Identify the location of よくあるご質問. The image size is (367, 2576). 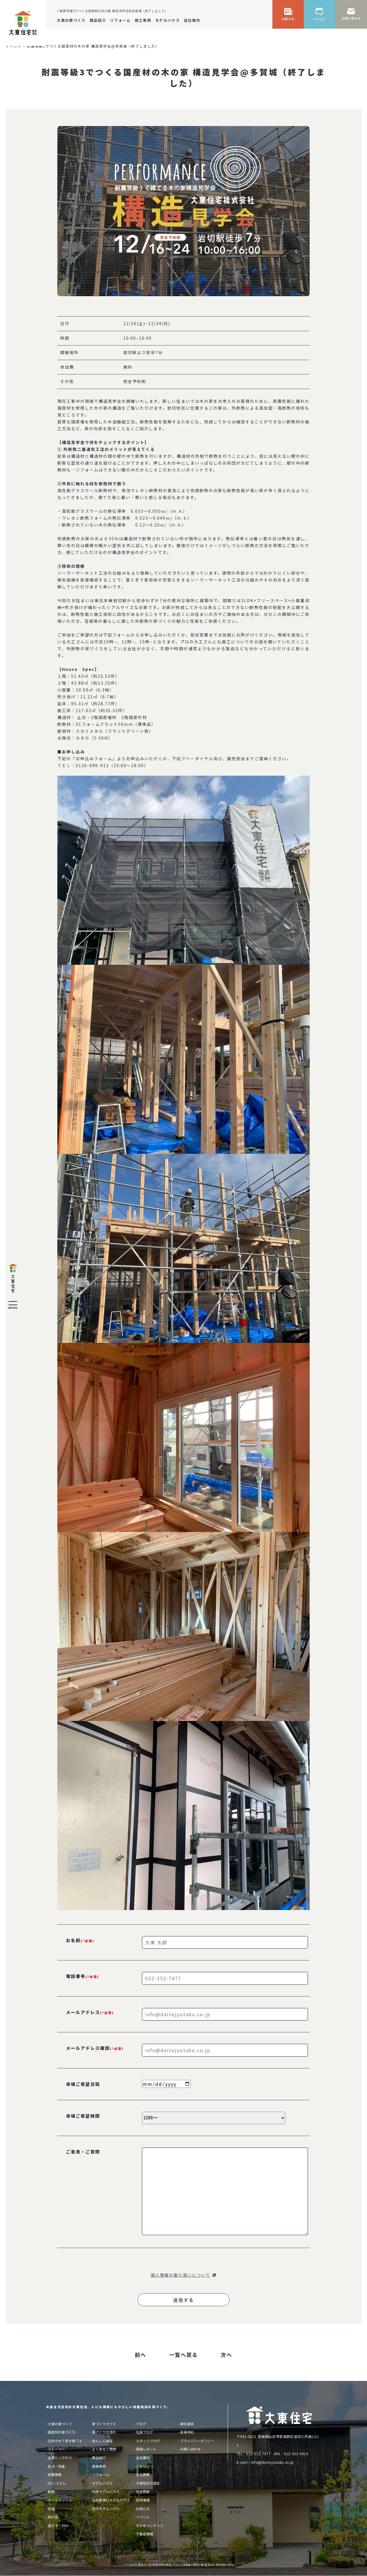
(104, 2449).